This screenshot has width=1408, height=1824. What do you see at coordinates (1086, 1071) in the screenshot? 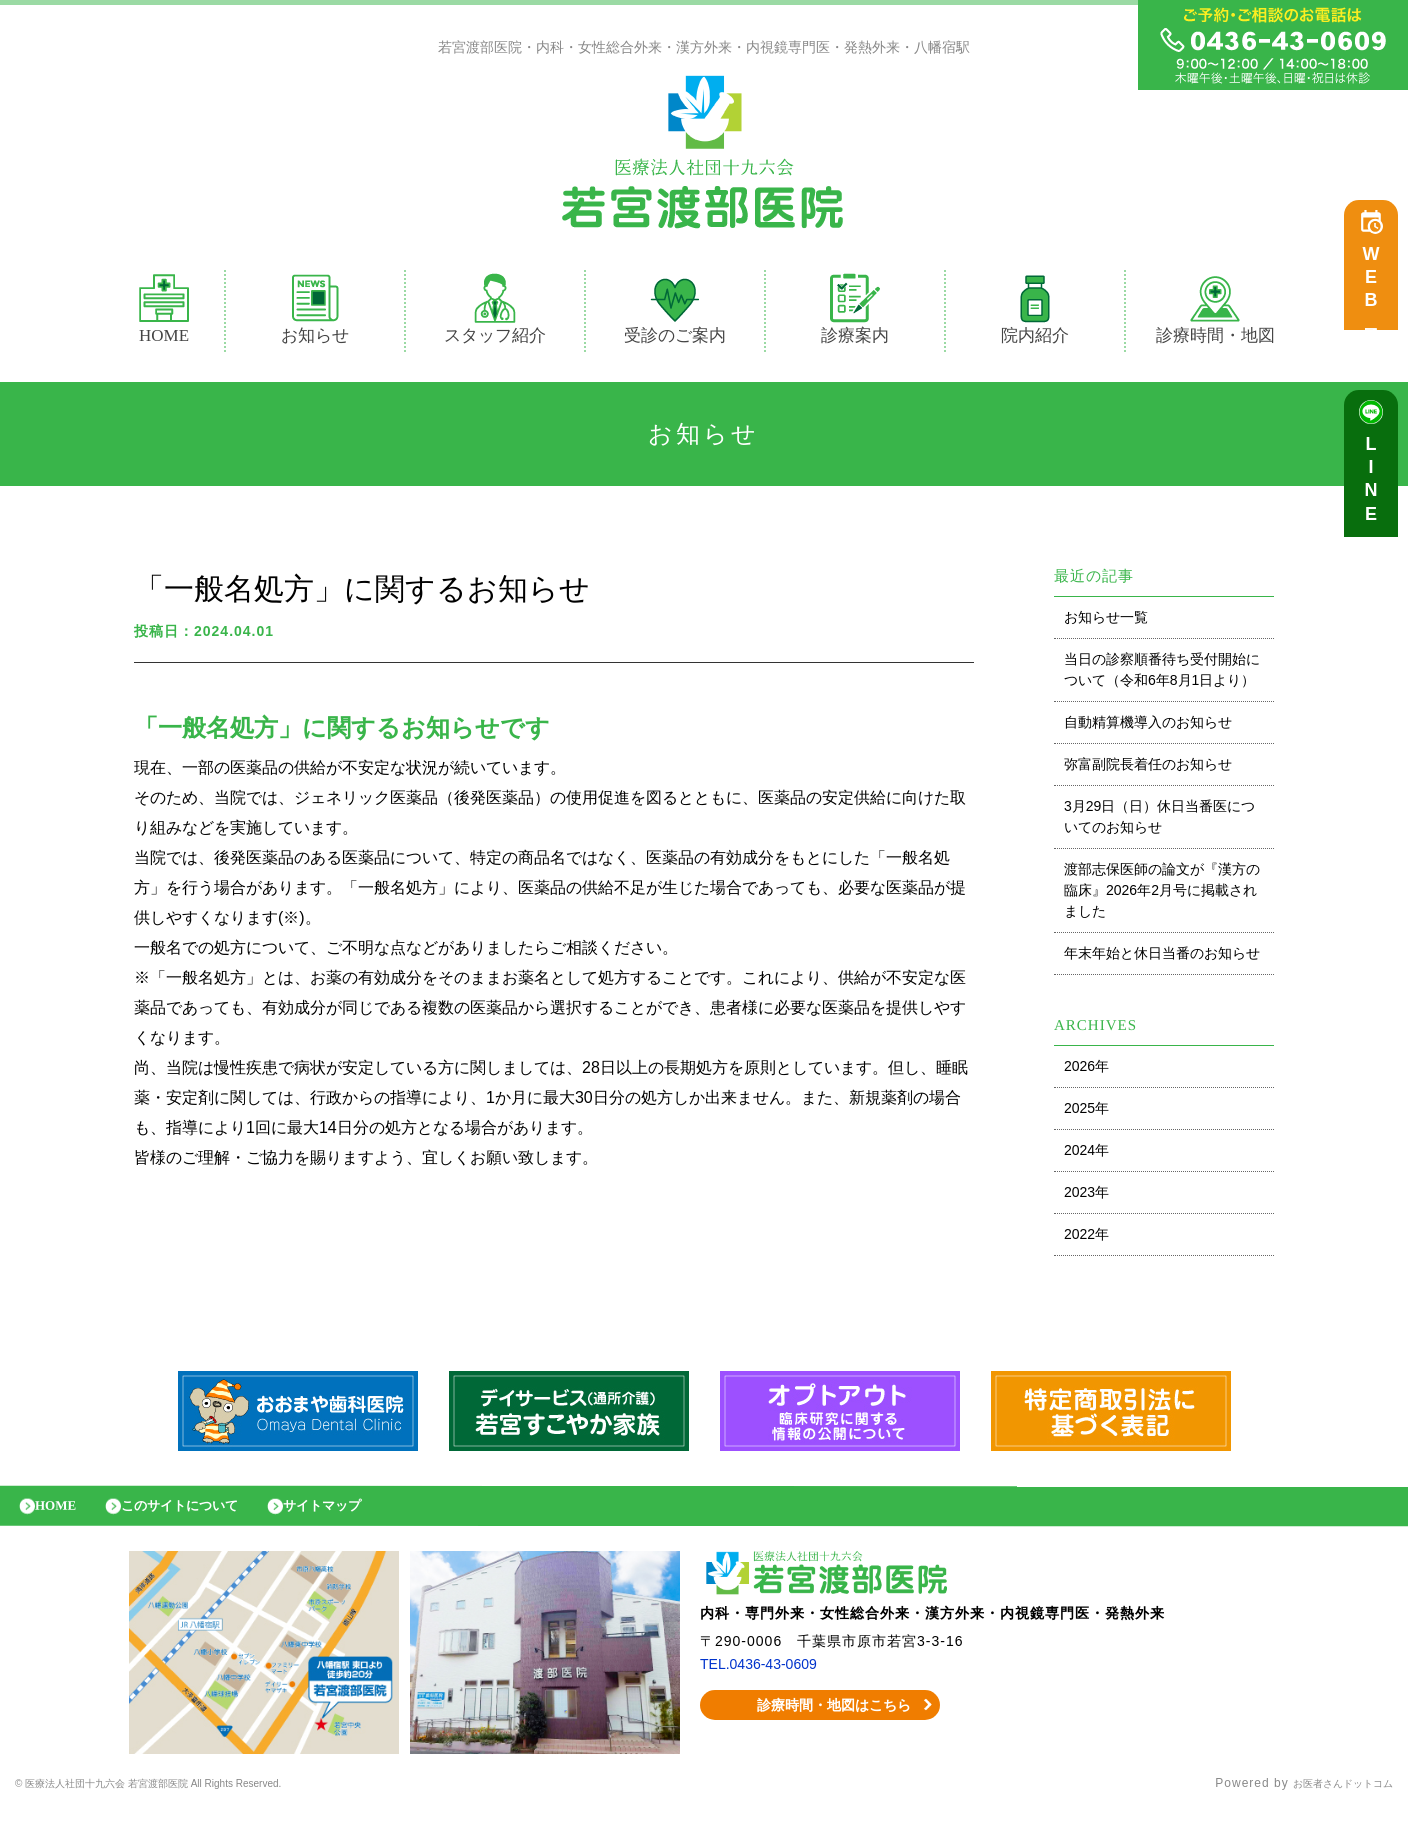
I see `2026年` at bounding box center [1086, 1071].